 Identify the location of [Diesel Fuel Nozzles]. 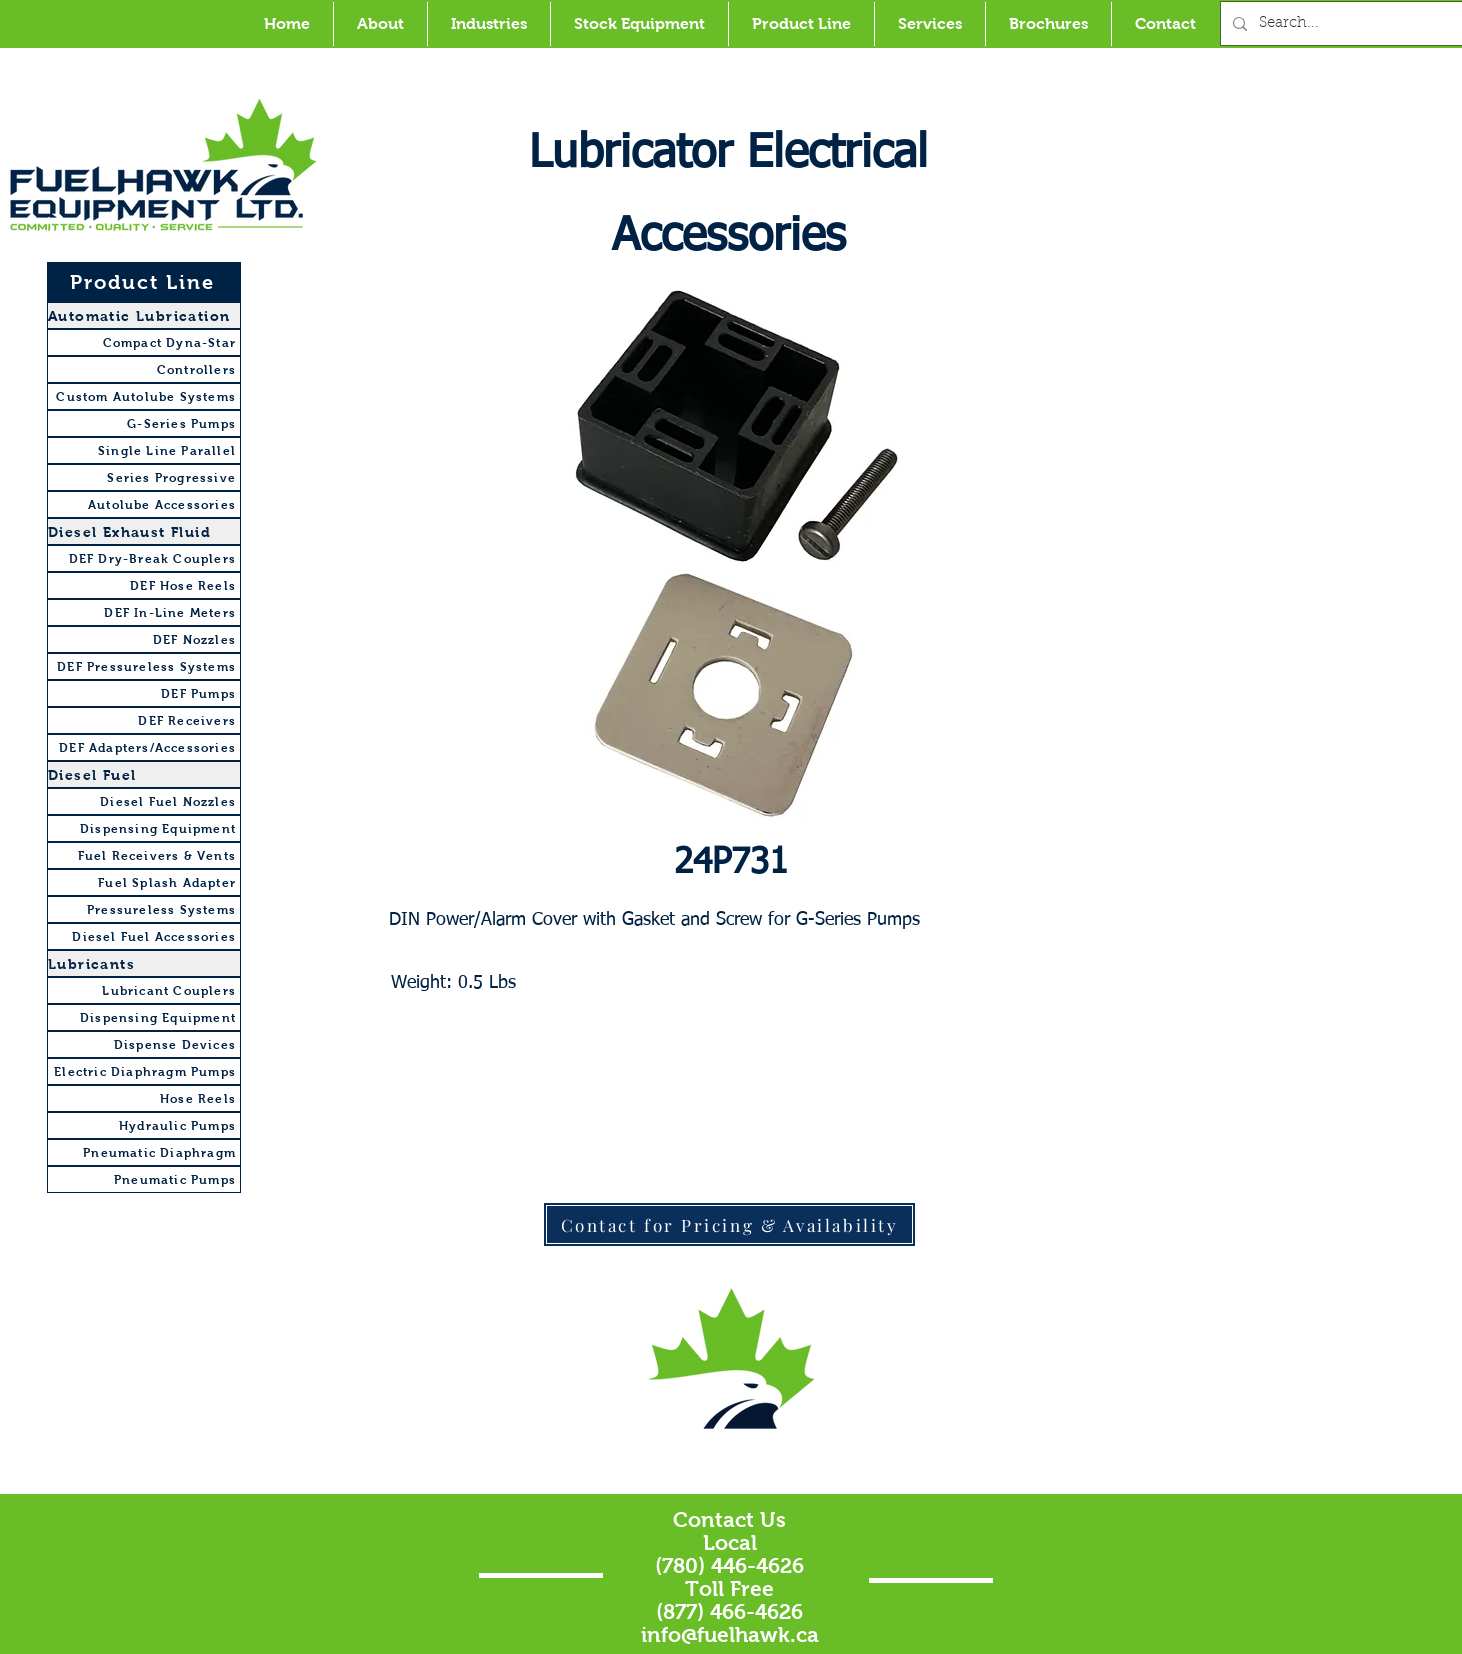
(144, 801).